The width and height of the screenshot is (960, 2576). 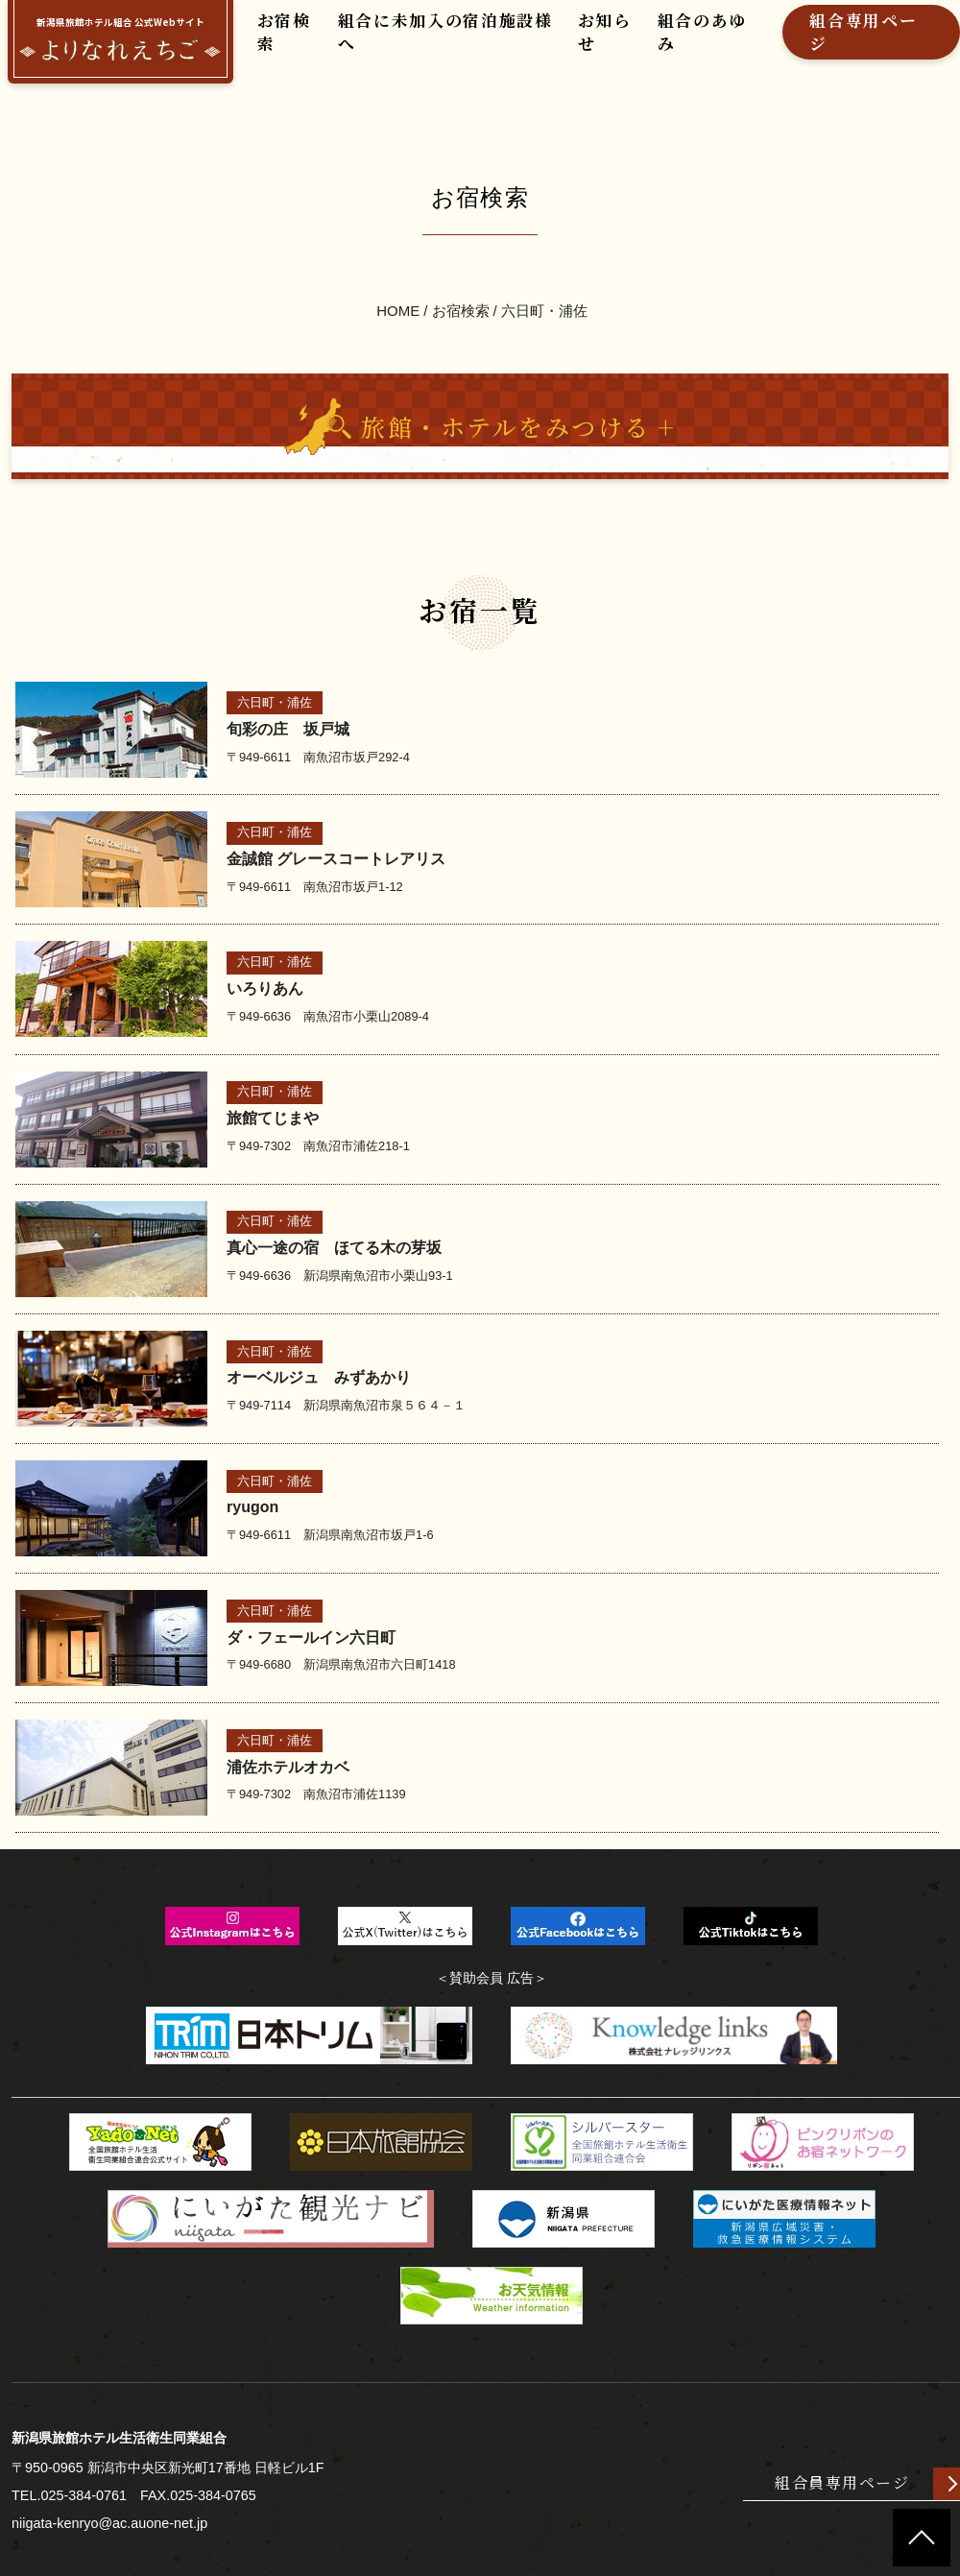 What do you see at coordinates (659, 45) in the screenshot?
I see `組合のあゆみ` at bounding box center [659, 45].